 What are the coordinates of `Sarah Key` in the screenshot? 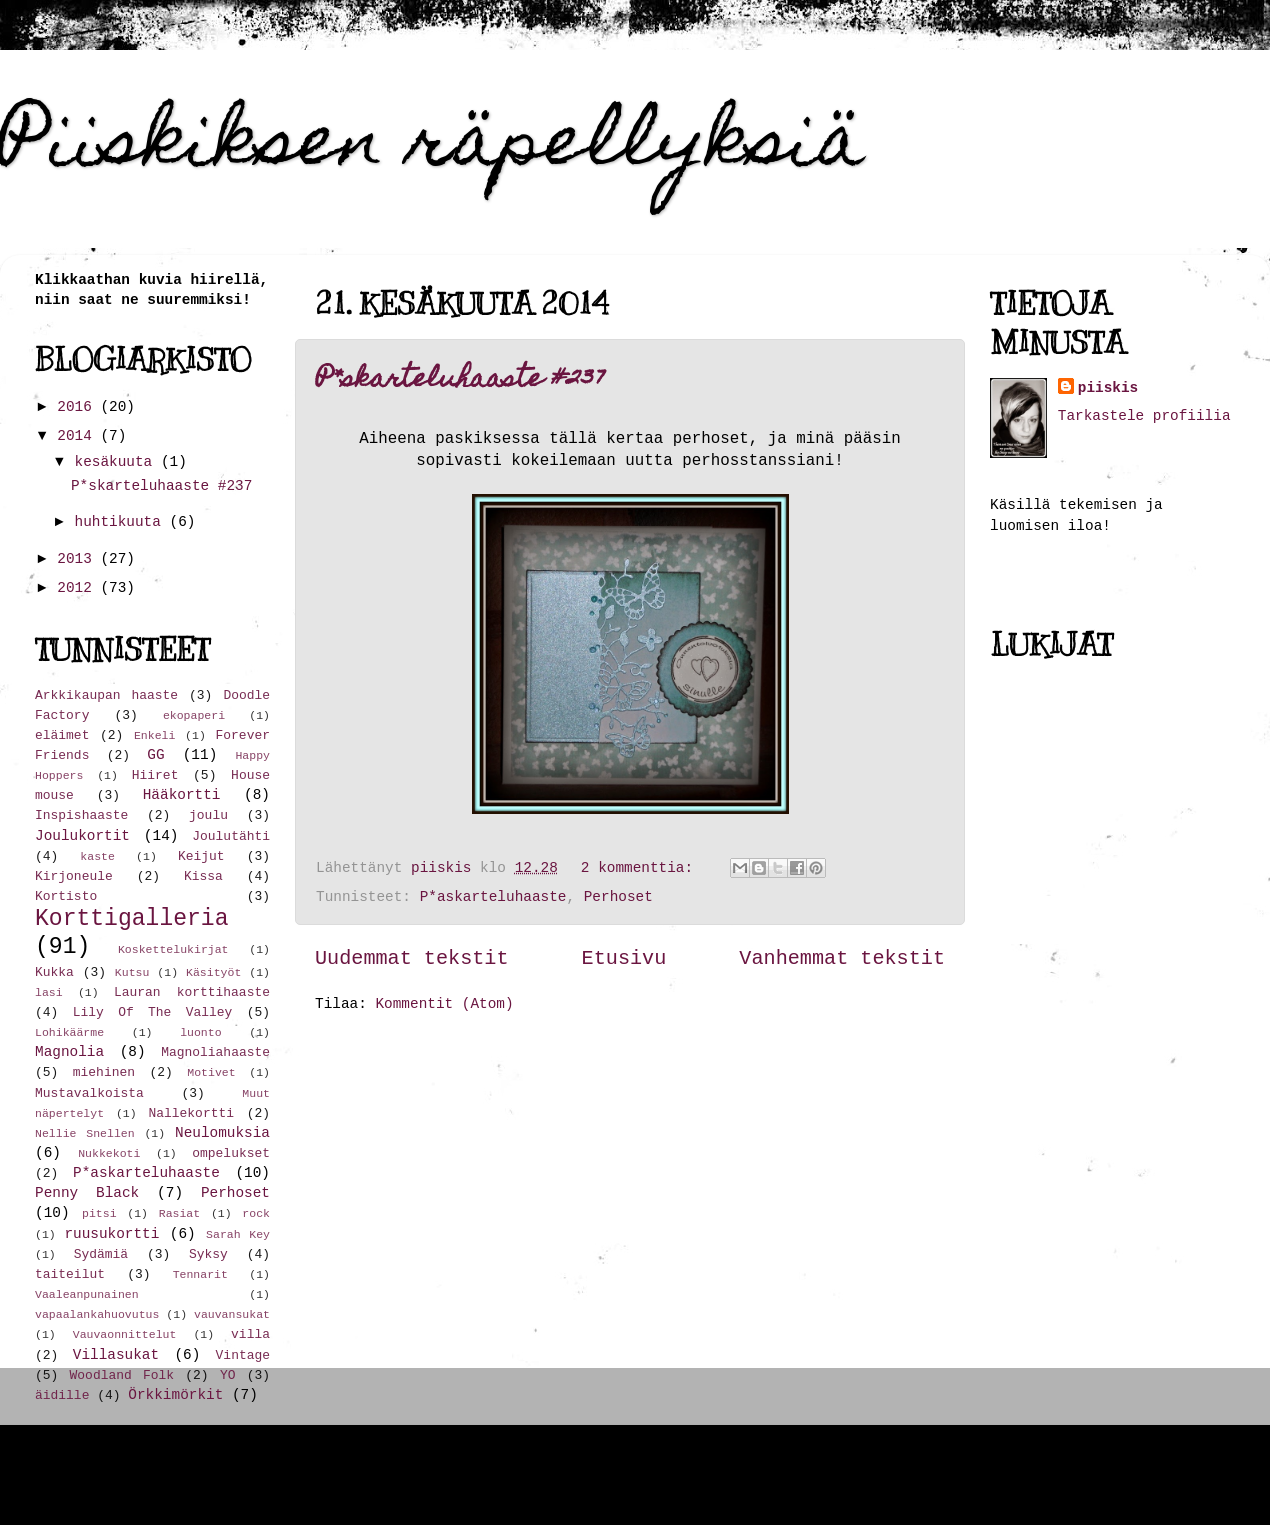 It's located at (238, 1234).